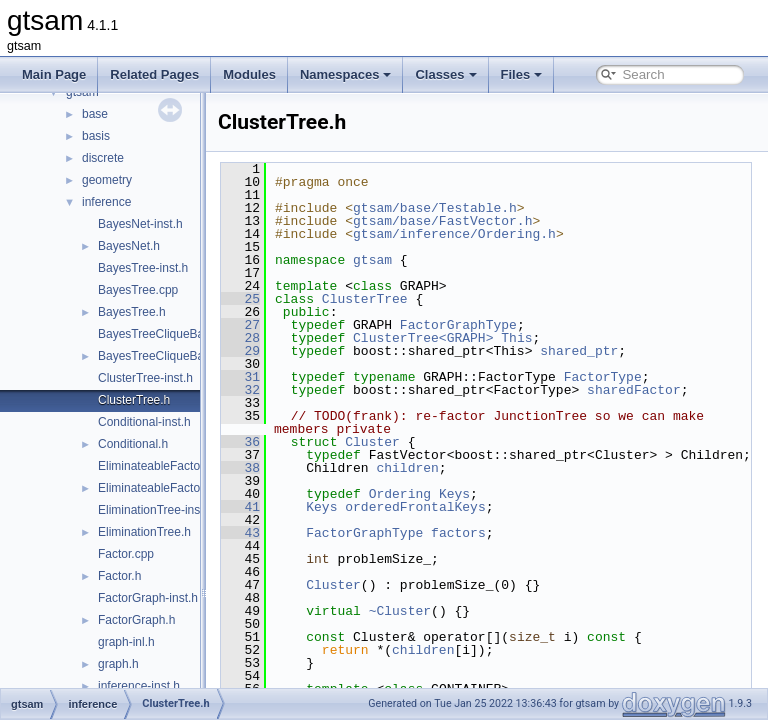 This screenshot has height=720, width=768. I want to click on orderedFrontalKeys, so click(465, 520).